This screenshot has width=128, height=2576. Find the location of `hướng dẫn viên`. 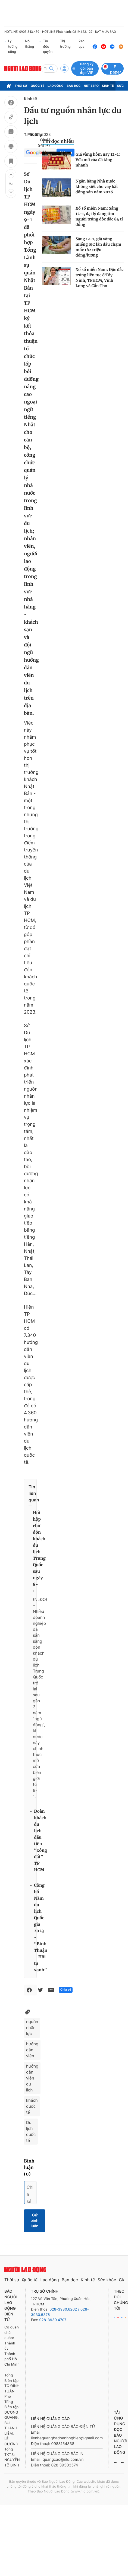

hướng dẫn viên is located at coordinates (32, 2049).